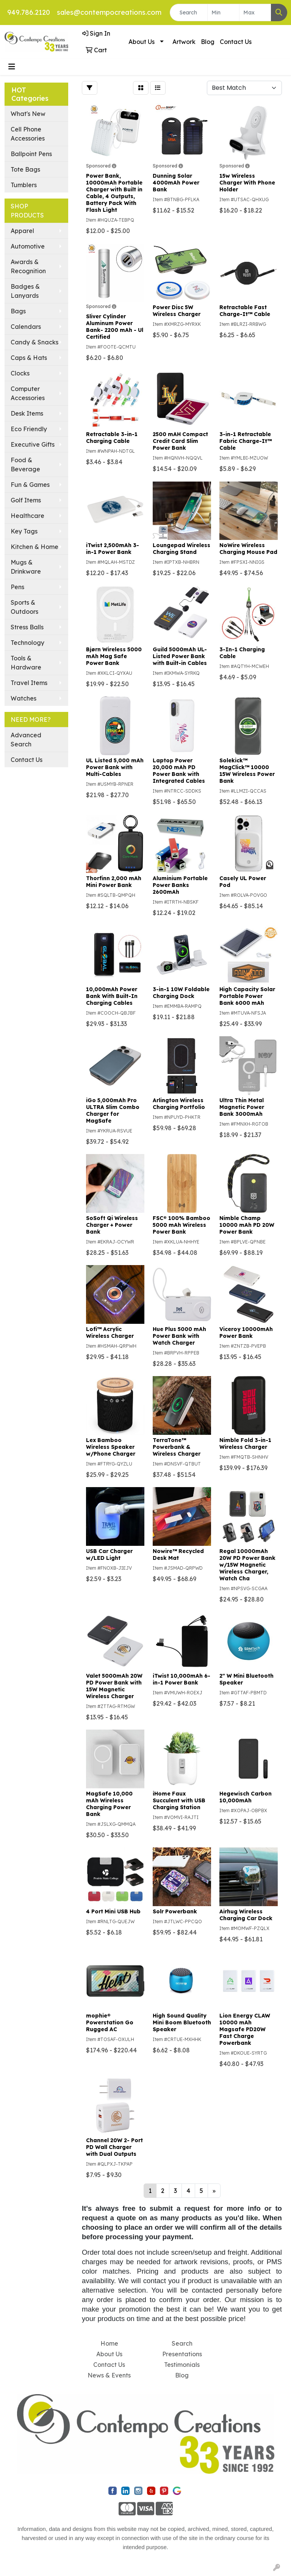 This screenshot has height=2576, width=291. What do you see at coordinates (109, 12) in the screenshot?
I see `sales@contempocreations.com` at bounding box center [109, 12].